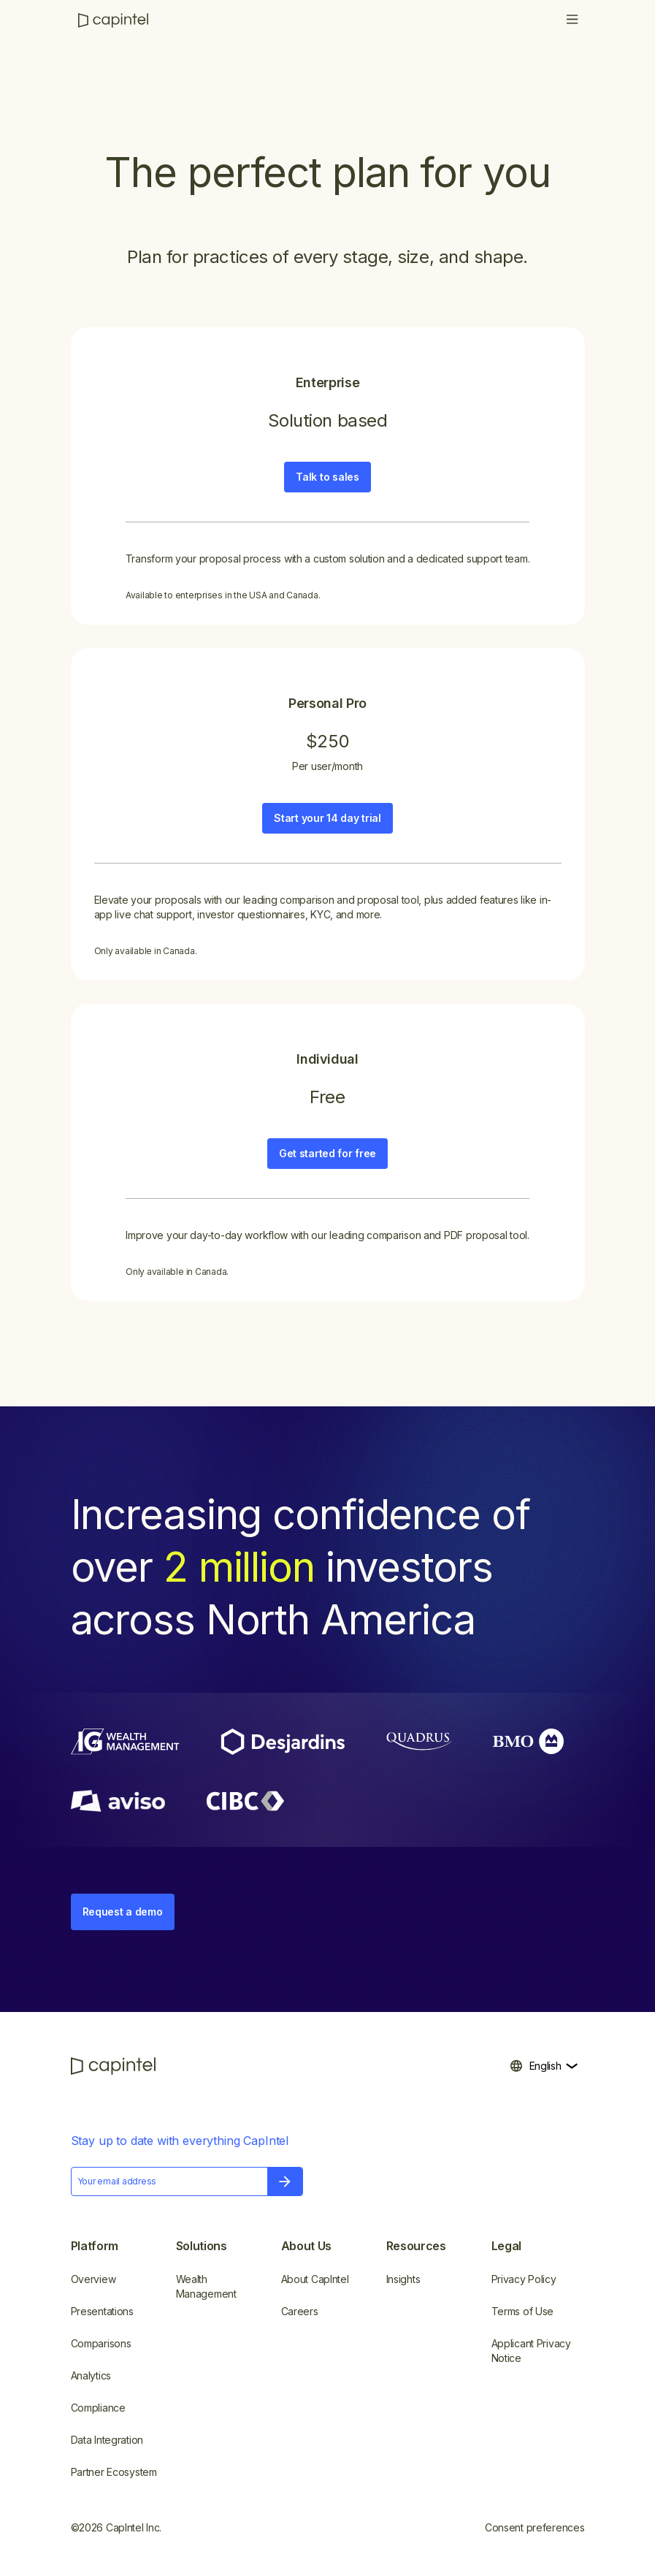  Describe the element at coordinates (535, 2527) in the screenshot. I see `Consent preferences` at that location.